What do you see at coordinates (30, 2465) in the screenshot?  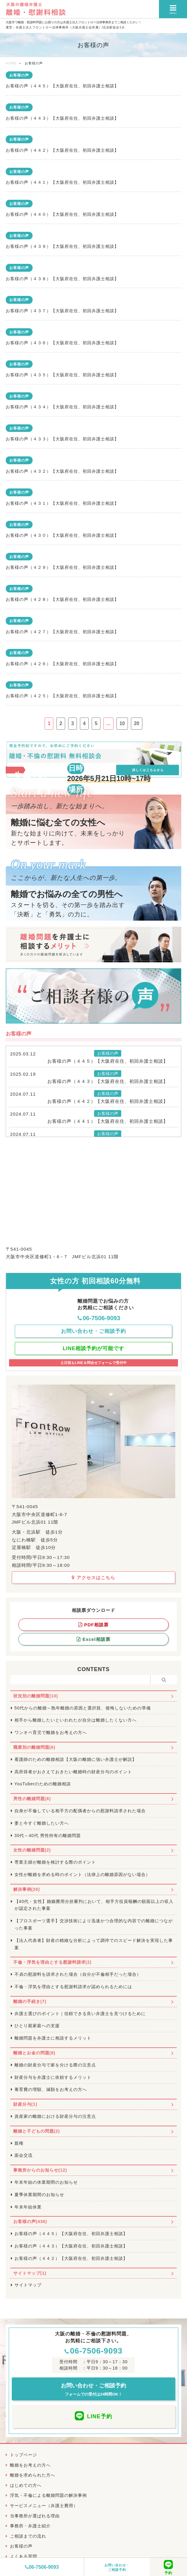 I see `離婚をお考えの方へ` at bounding box center [30, 2465].